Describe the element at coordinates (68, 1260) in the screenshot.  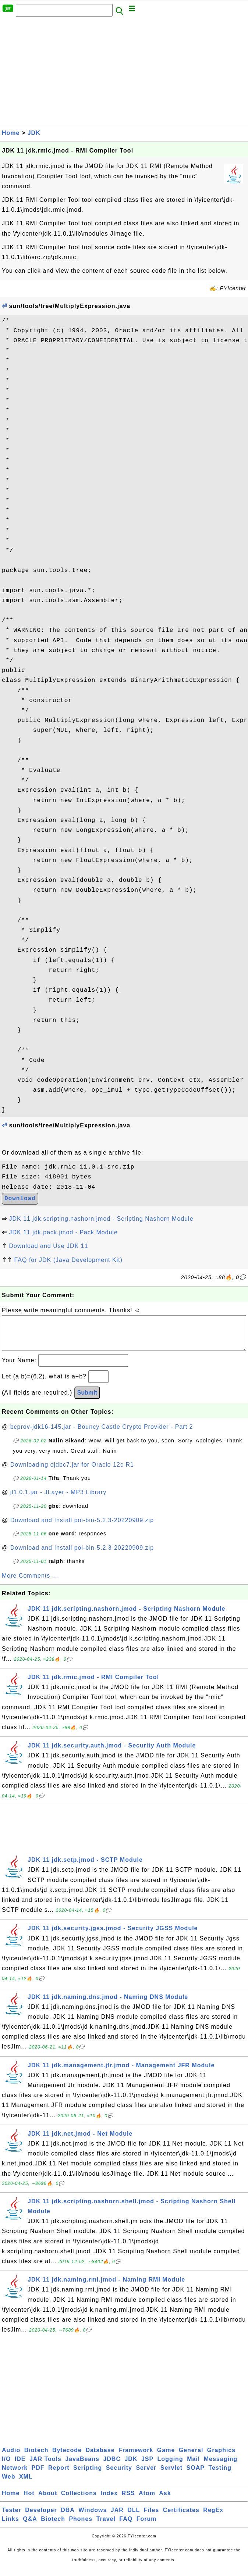
I see `FAQ for JDK (Java Development Kit)` at that location.